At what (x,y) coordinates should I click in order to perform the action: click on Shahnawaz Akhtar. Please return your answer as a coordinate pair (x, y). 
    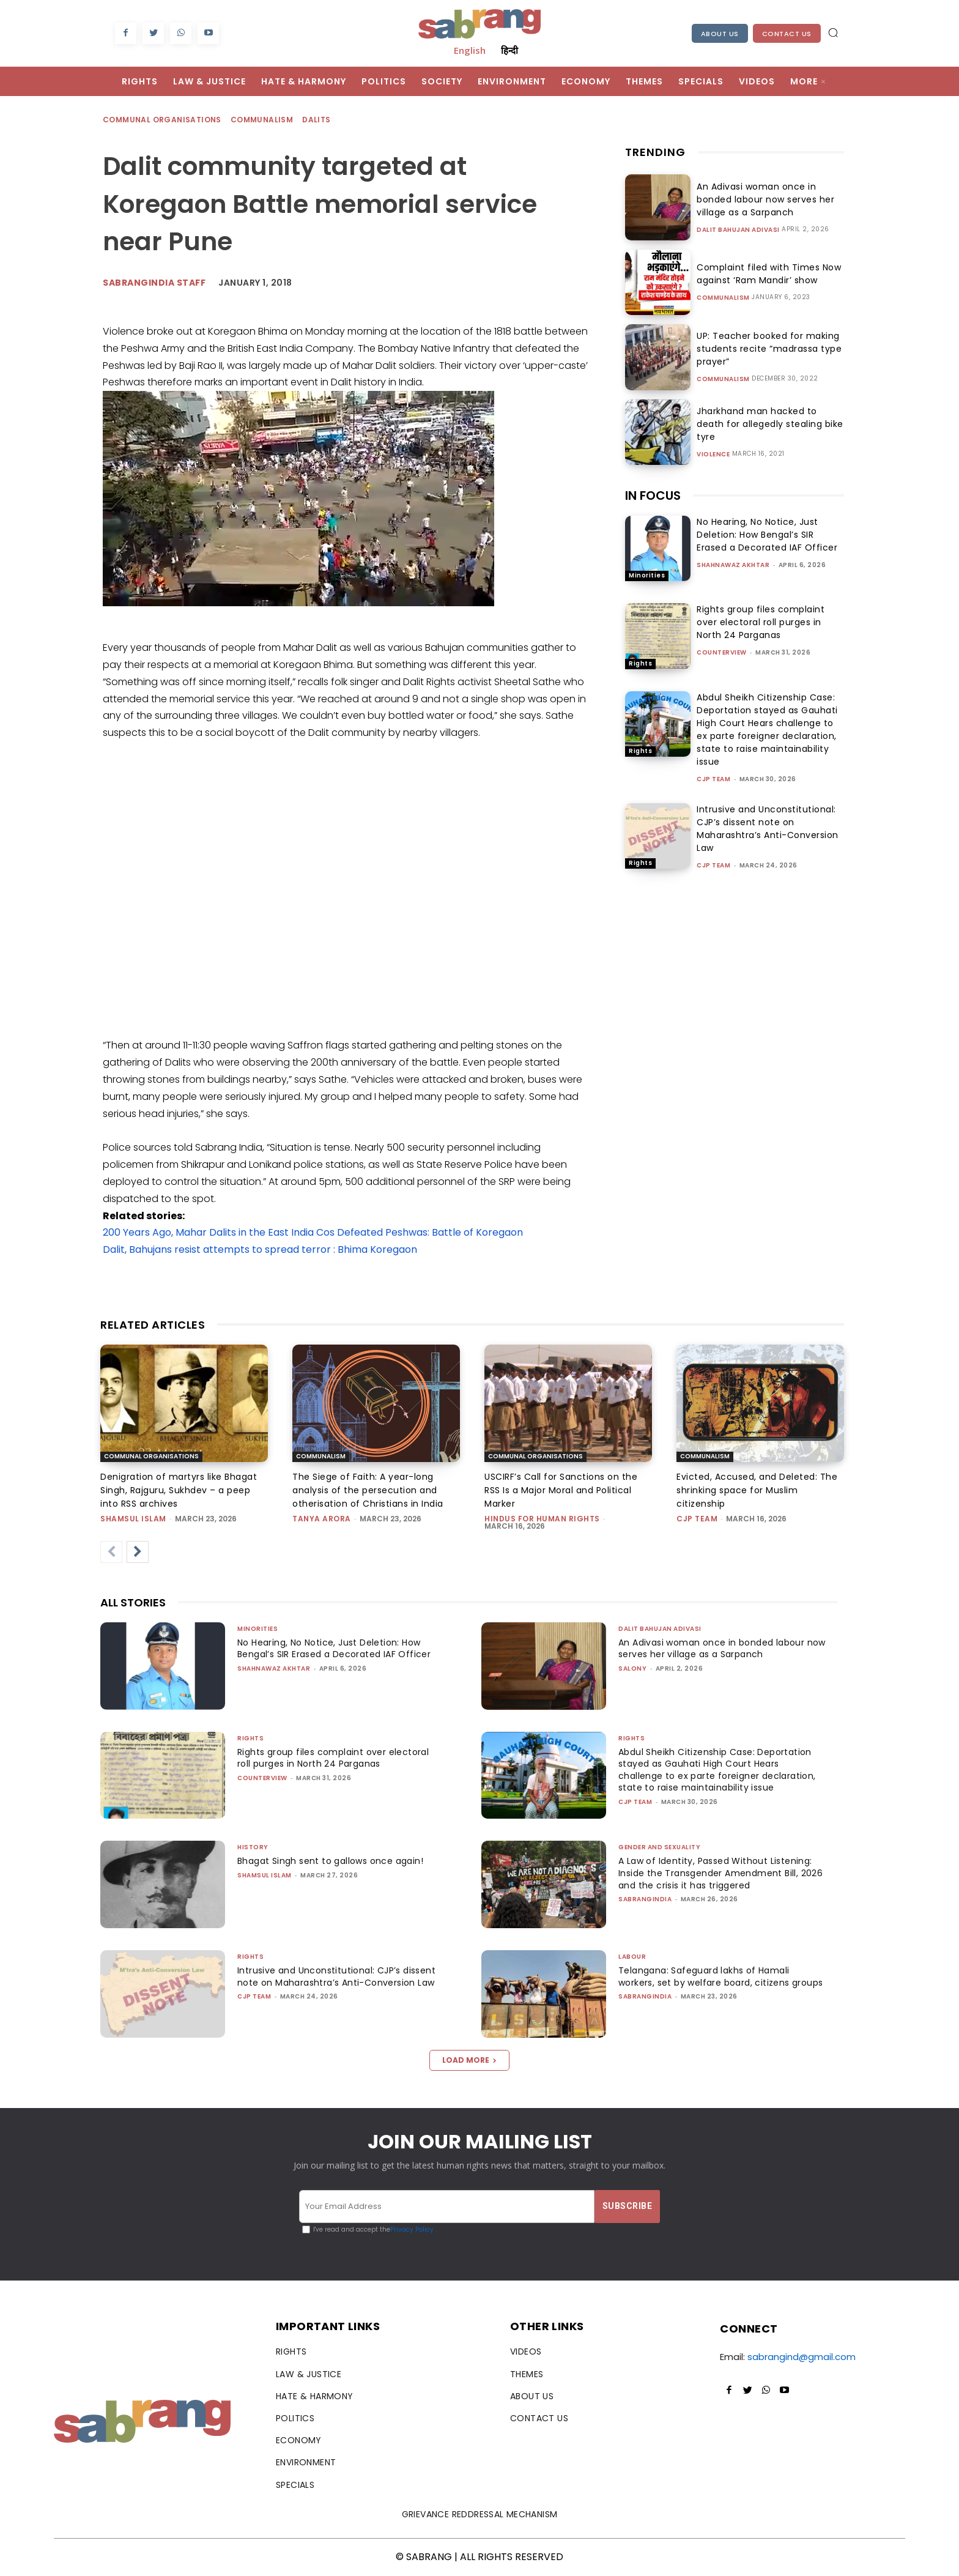
    Looking at the image, I should click on (733, 565).